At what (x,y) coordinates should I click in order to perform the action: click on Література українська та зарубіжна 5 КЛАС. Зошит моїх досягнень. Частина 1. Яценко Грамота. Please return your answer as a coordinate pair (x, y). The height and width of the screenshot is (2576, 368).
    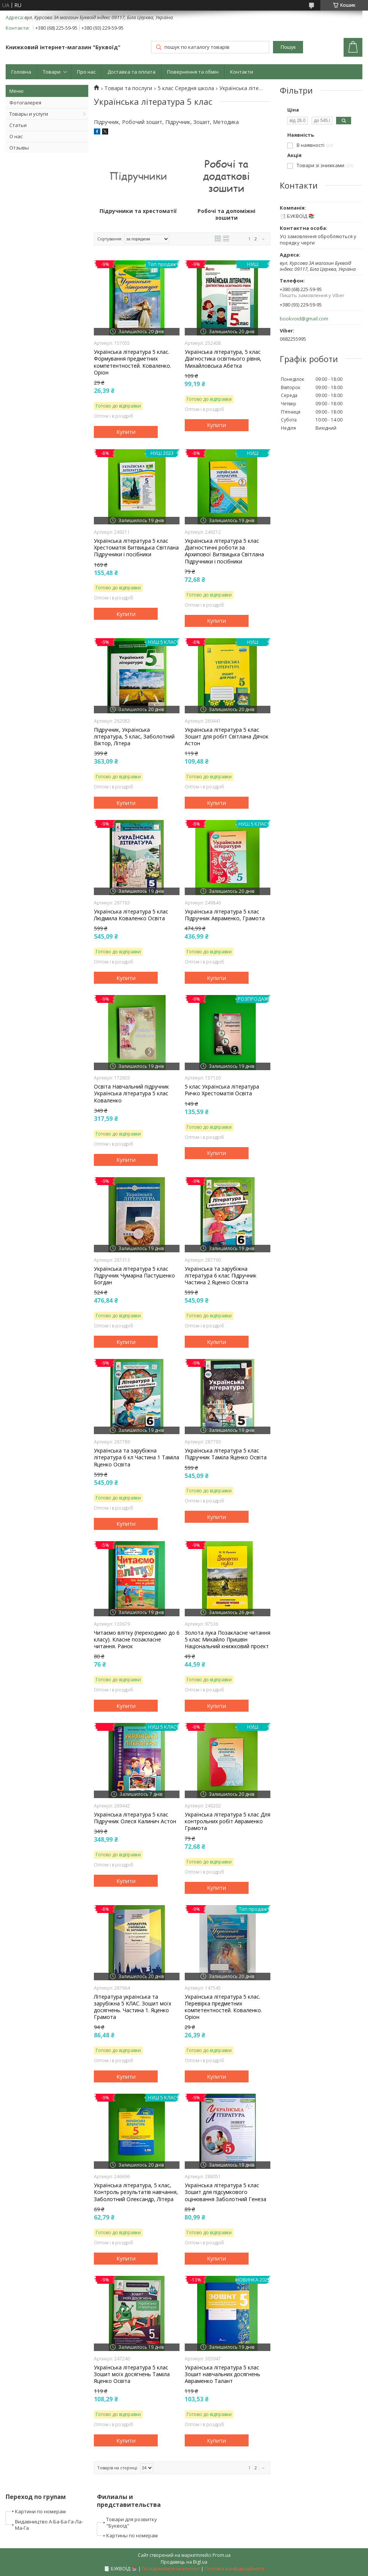
    Looking at the image, I should click on (132, 2007).